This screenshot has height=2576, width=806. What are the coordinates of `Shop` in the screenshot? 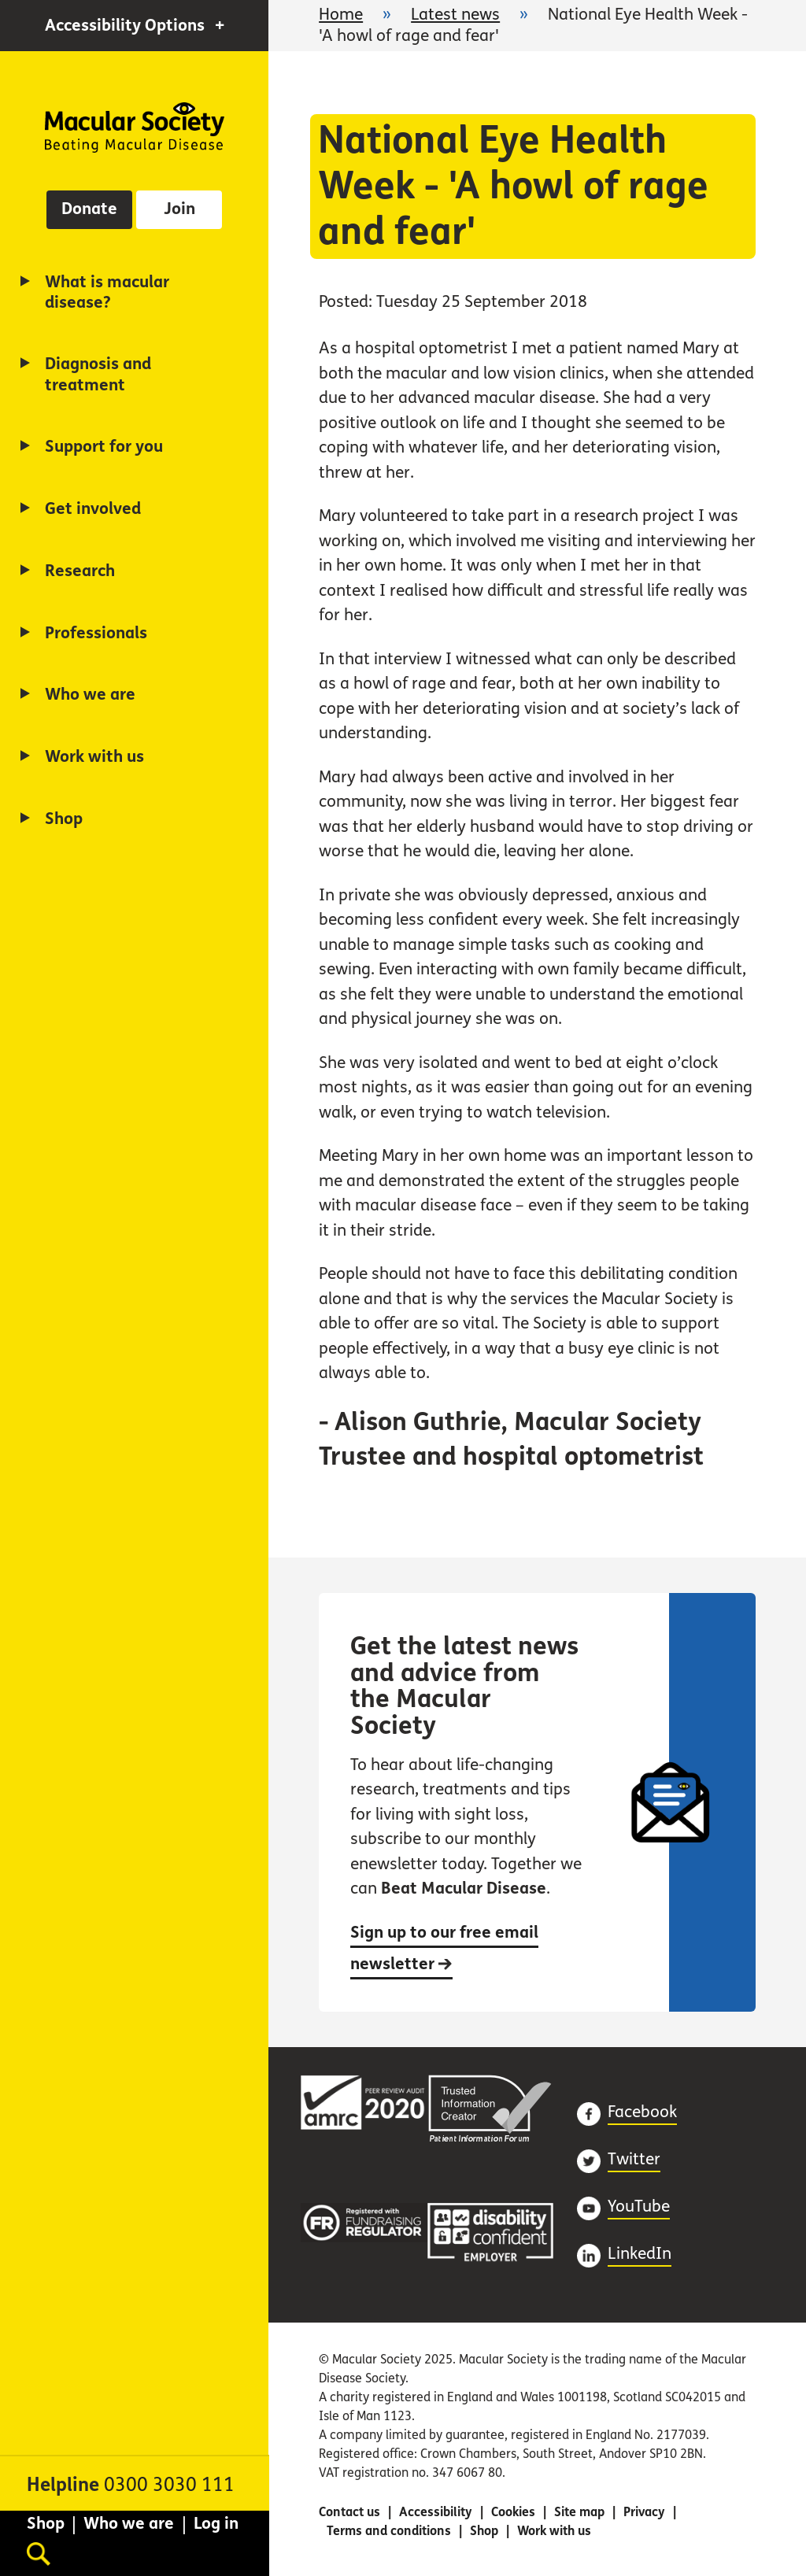 It's located at (64, 819).